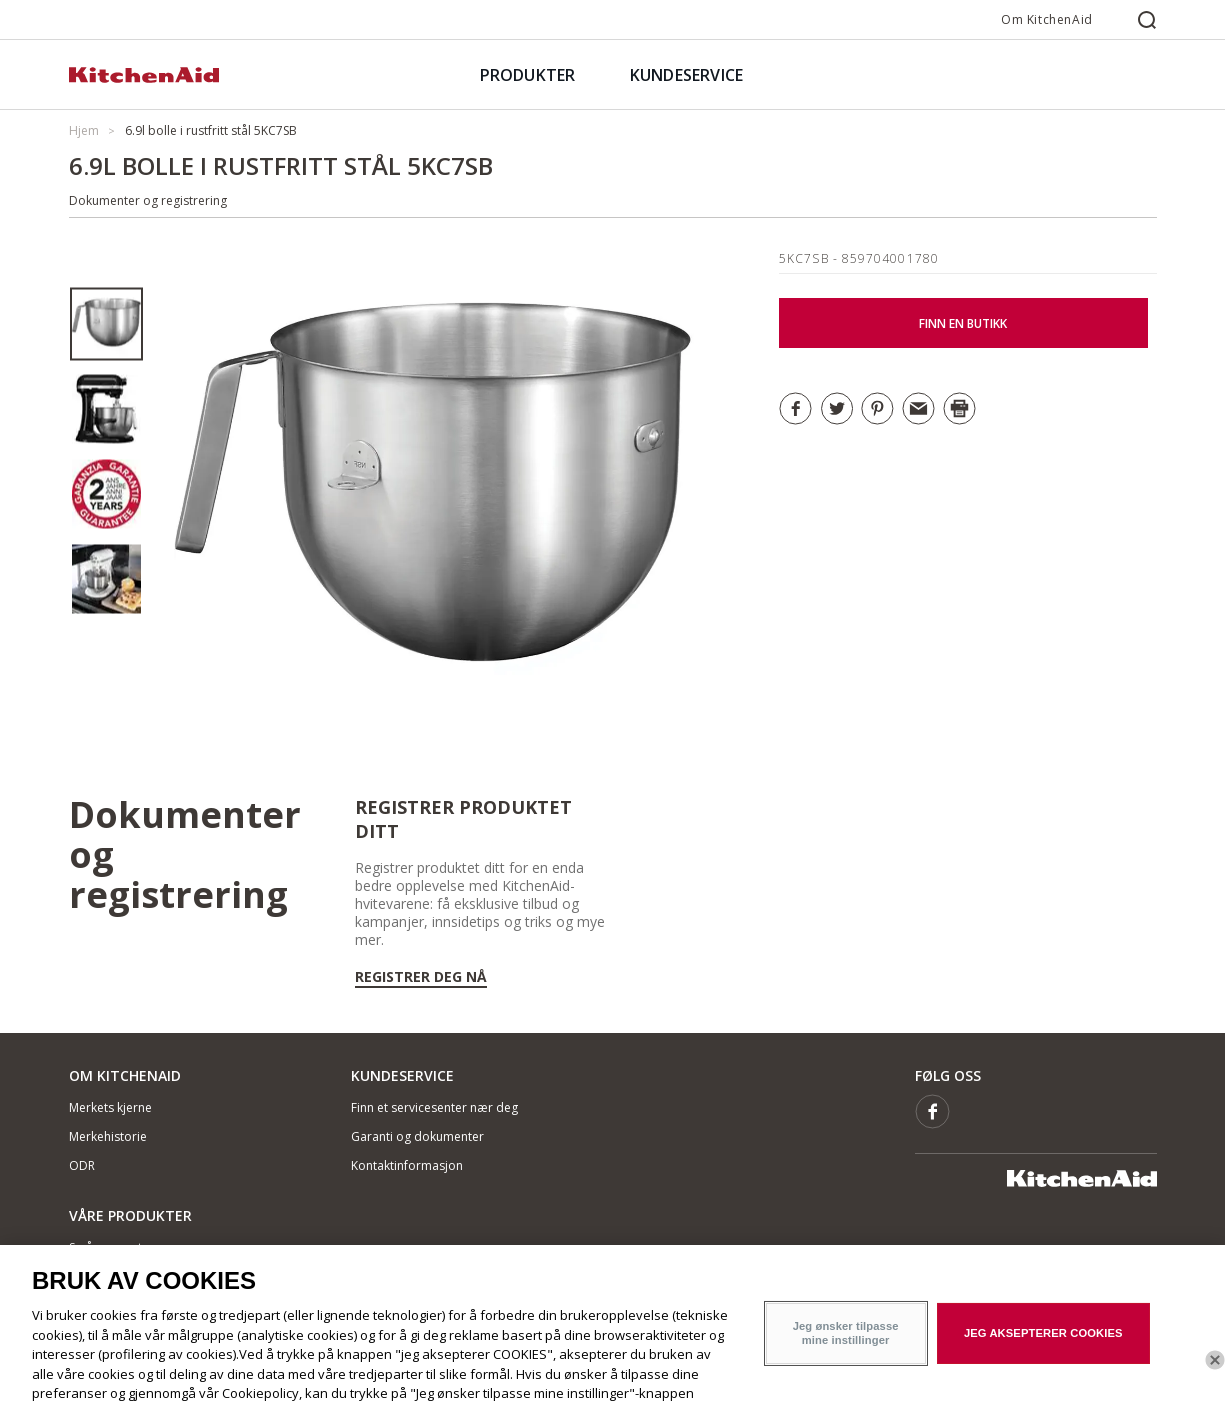 This screenshot has width=1225, height=1427. Describe the element at coordinates (148, 200) in the screenshot. I see `Dokumenter og registrering` at that location.